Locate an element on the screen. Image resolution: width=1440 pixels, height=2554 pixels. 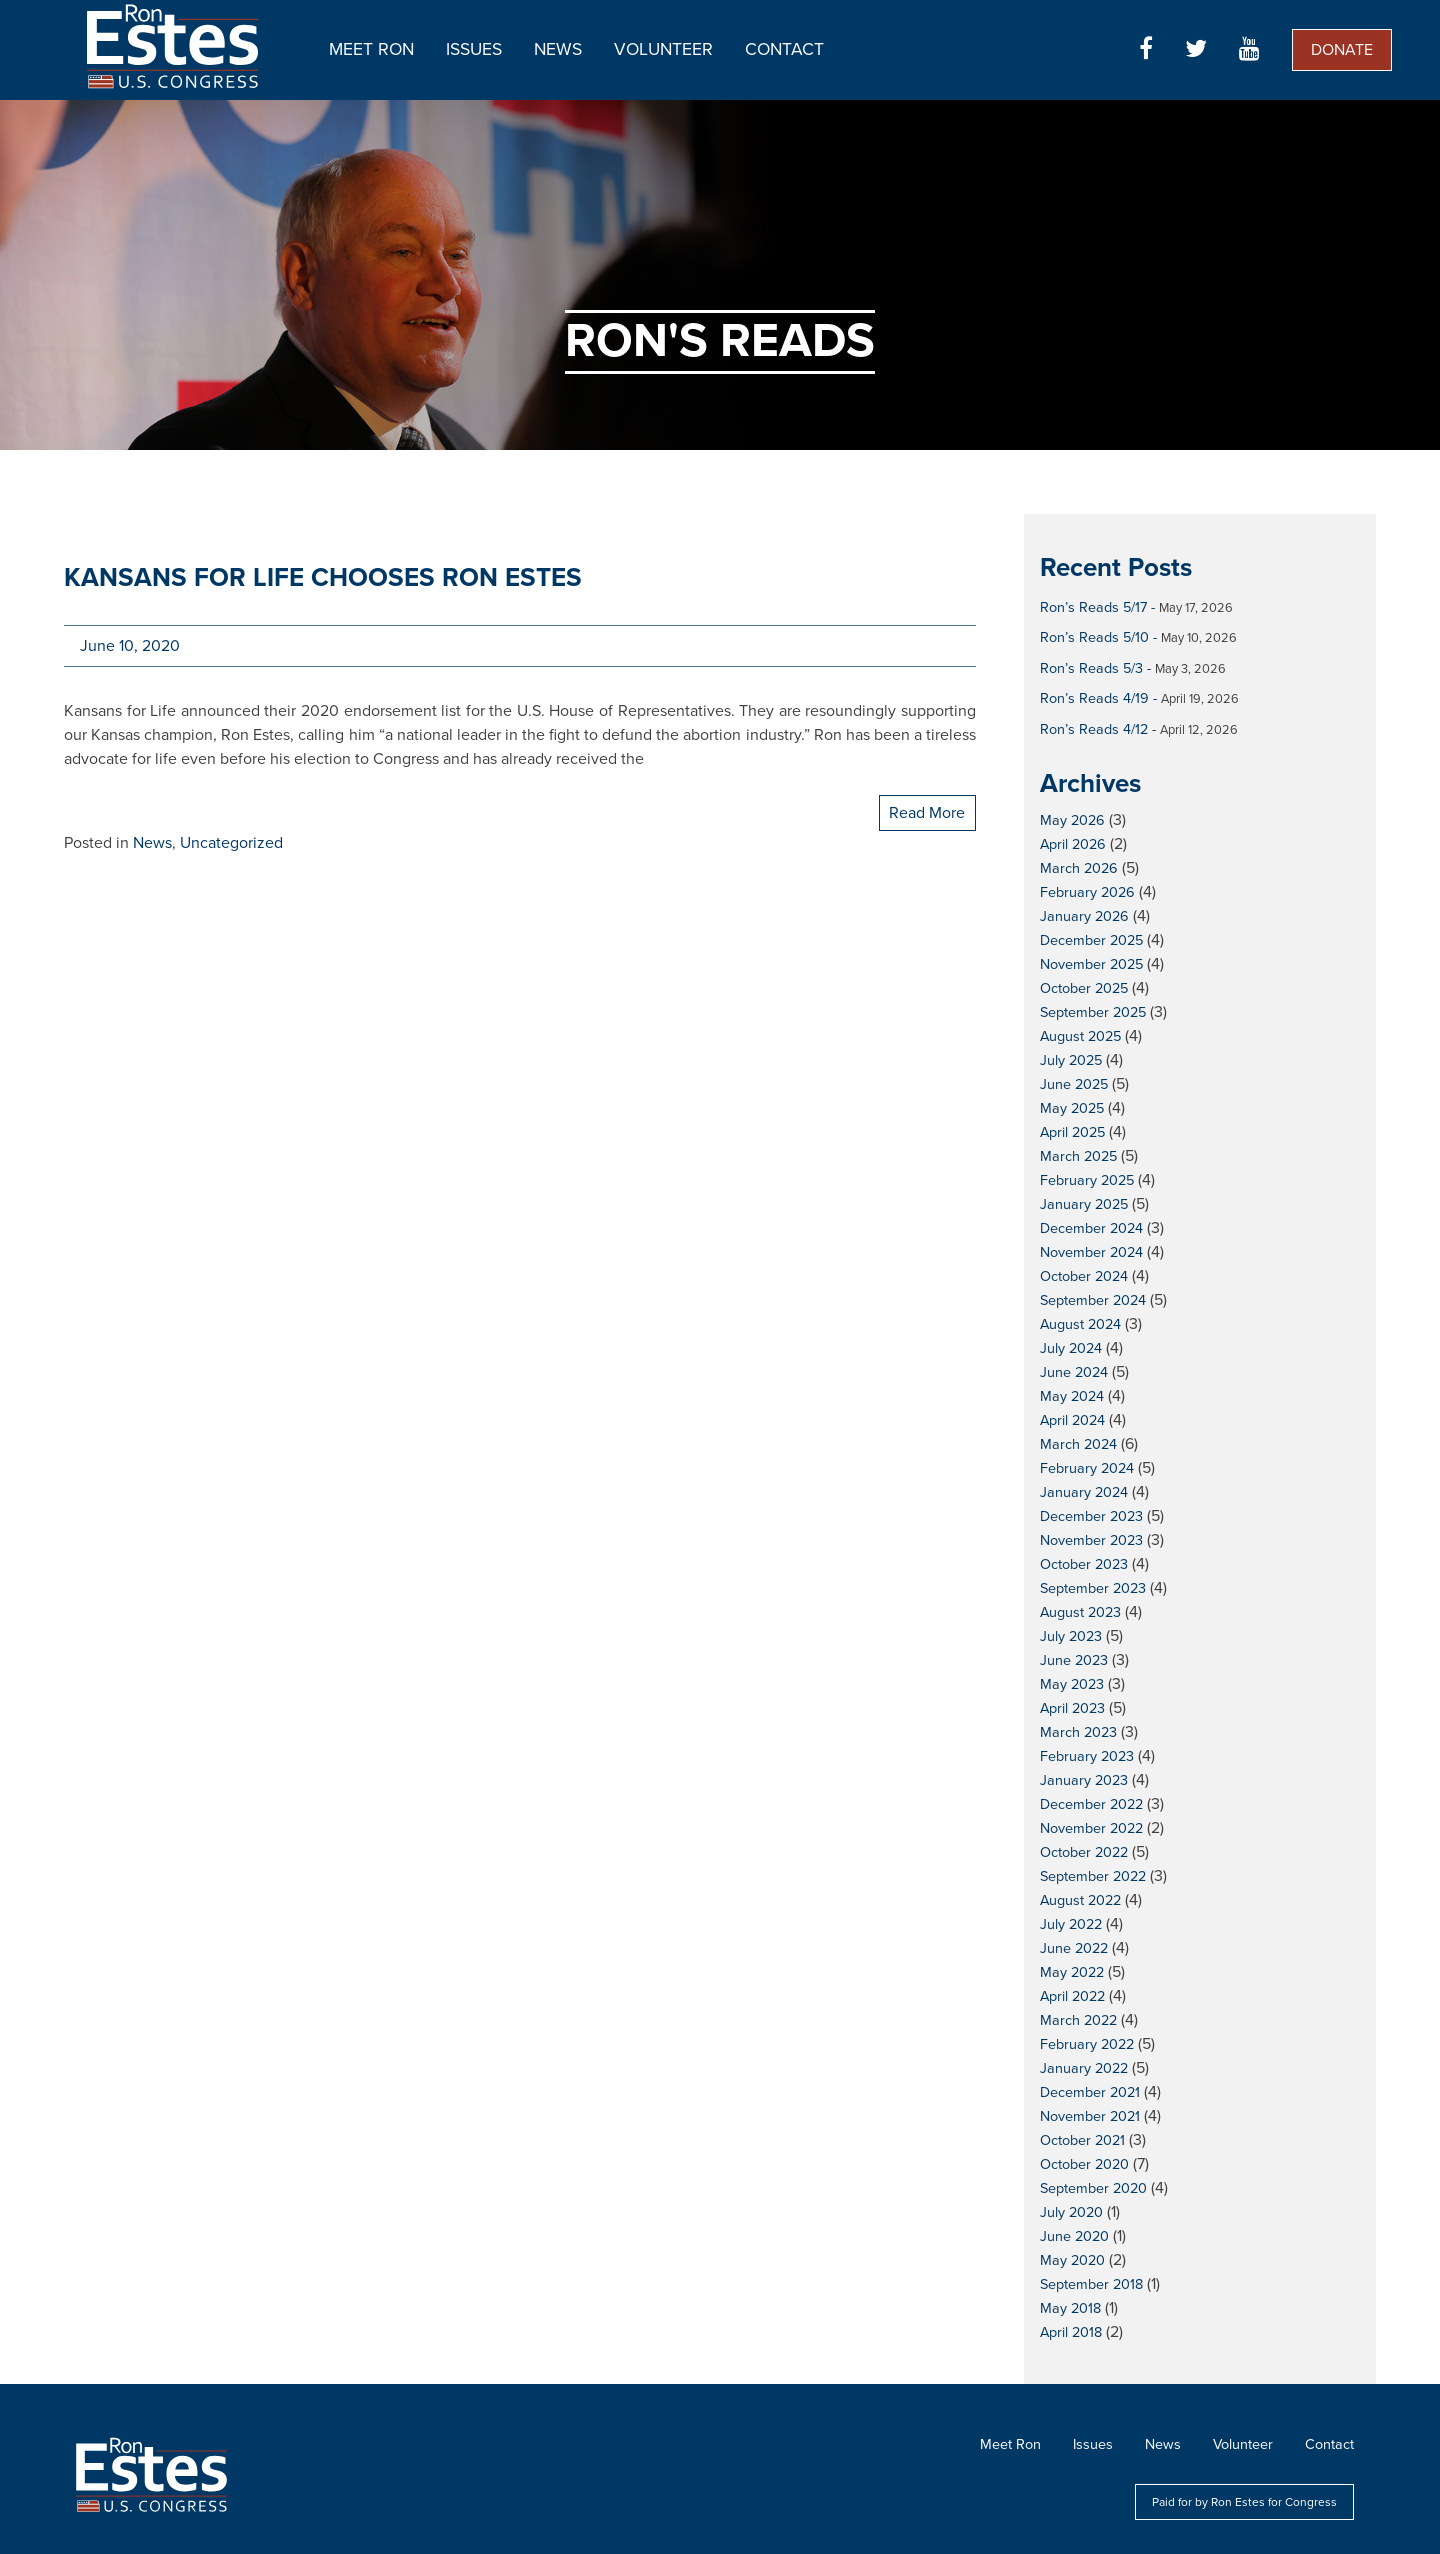
June 2023 is located at coordinates (1074, 1660).